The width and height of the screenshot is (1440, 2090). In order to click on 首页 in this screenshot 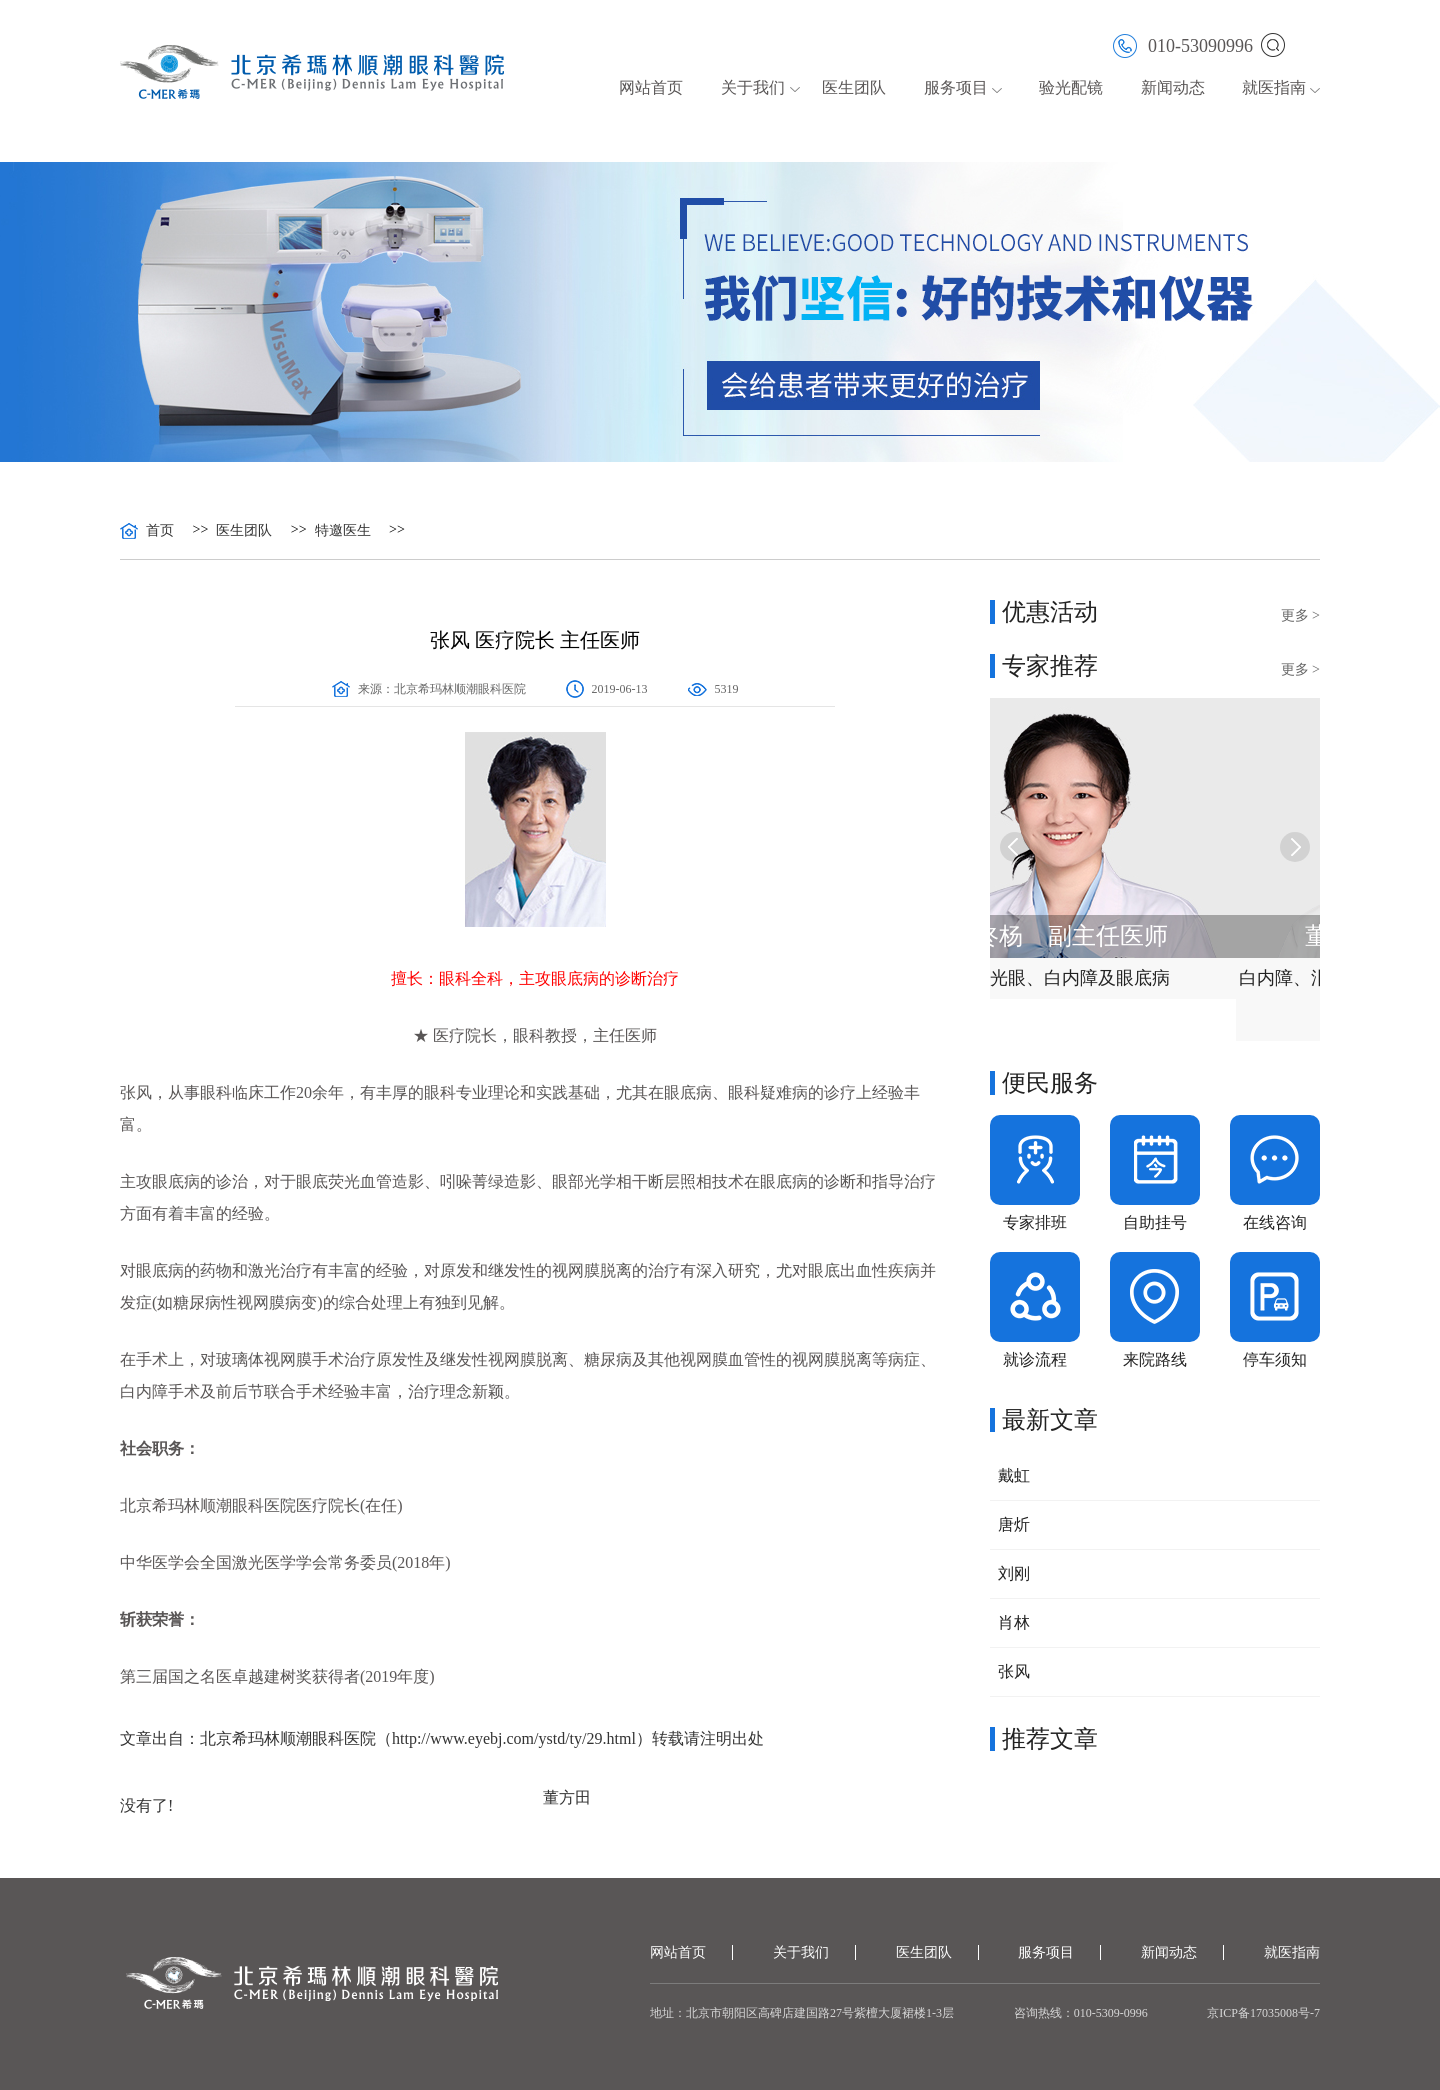, I will do `click(160, 531)`.